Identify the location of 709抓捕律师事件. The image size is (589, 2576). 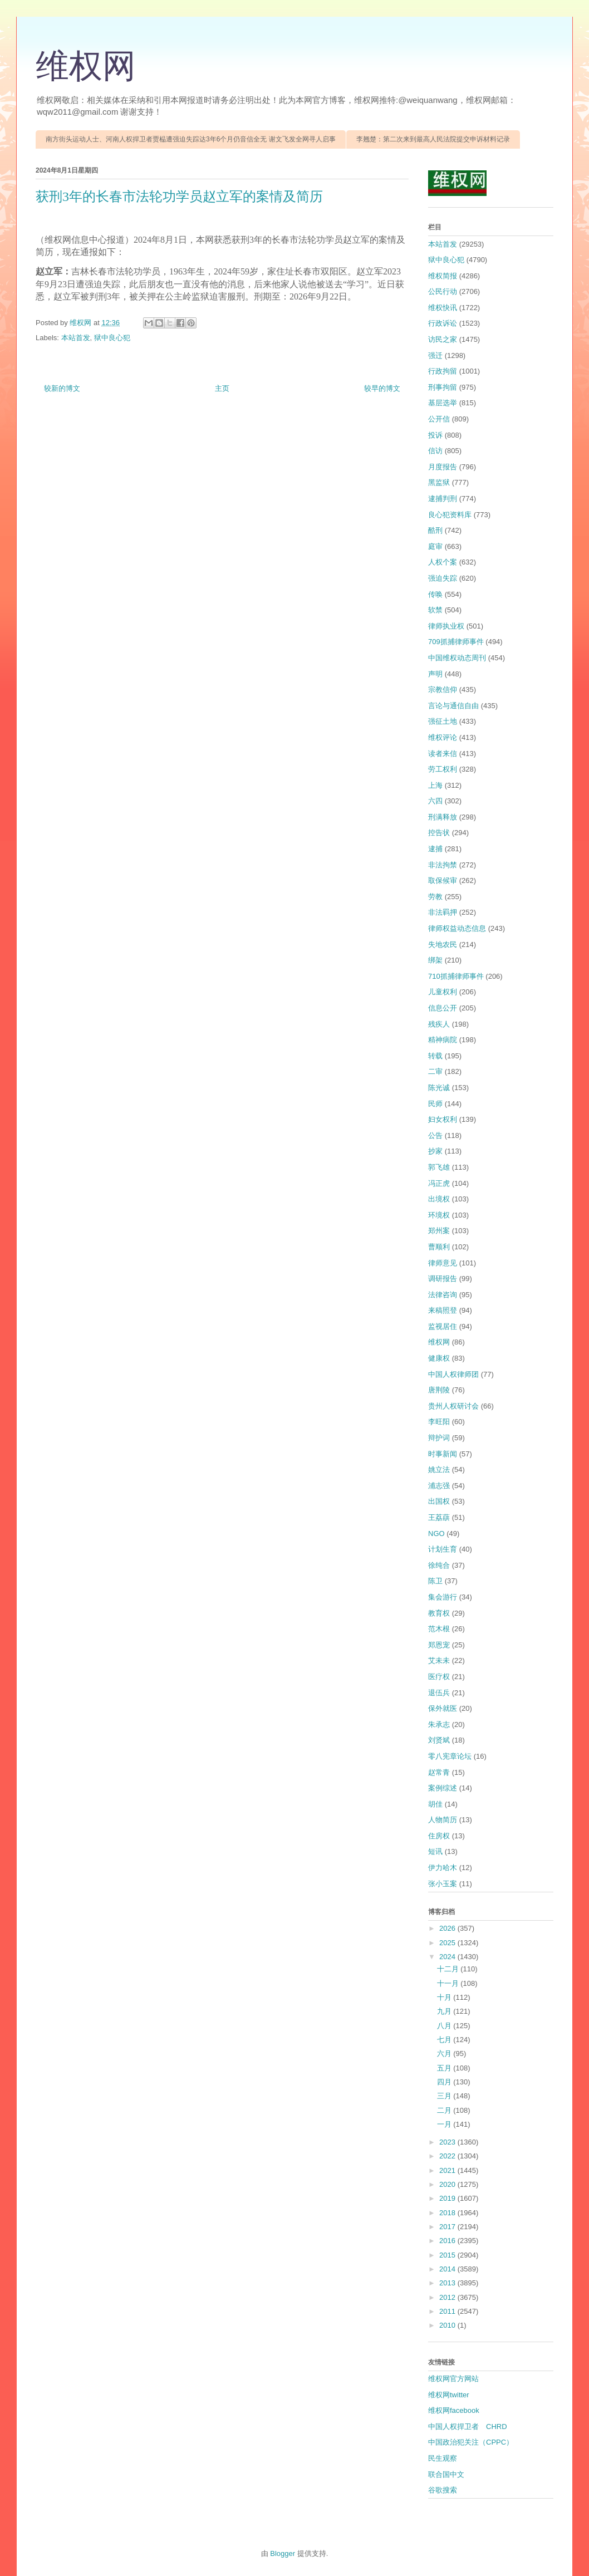
(456, 641).